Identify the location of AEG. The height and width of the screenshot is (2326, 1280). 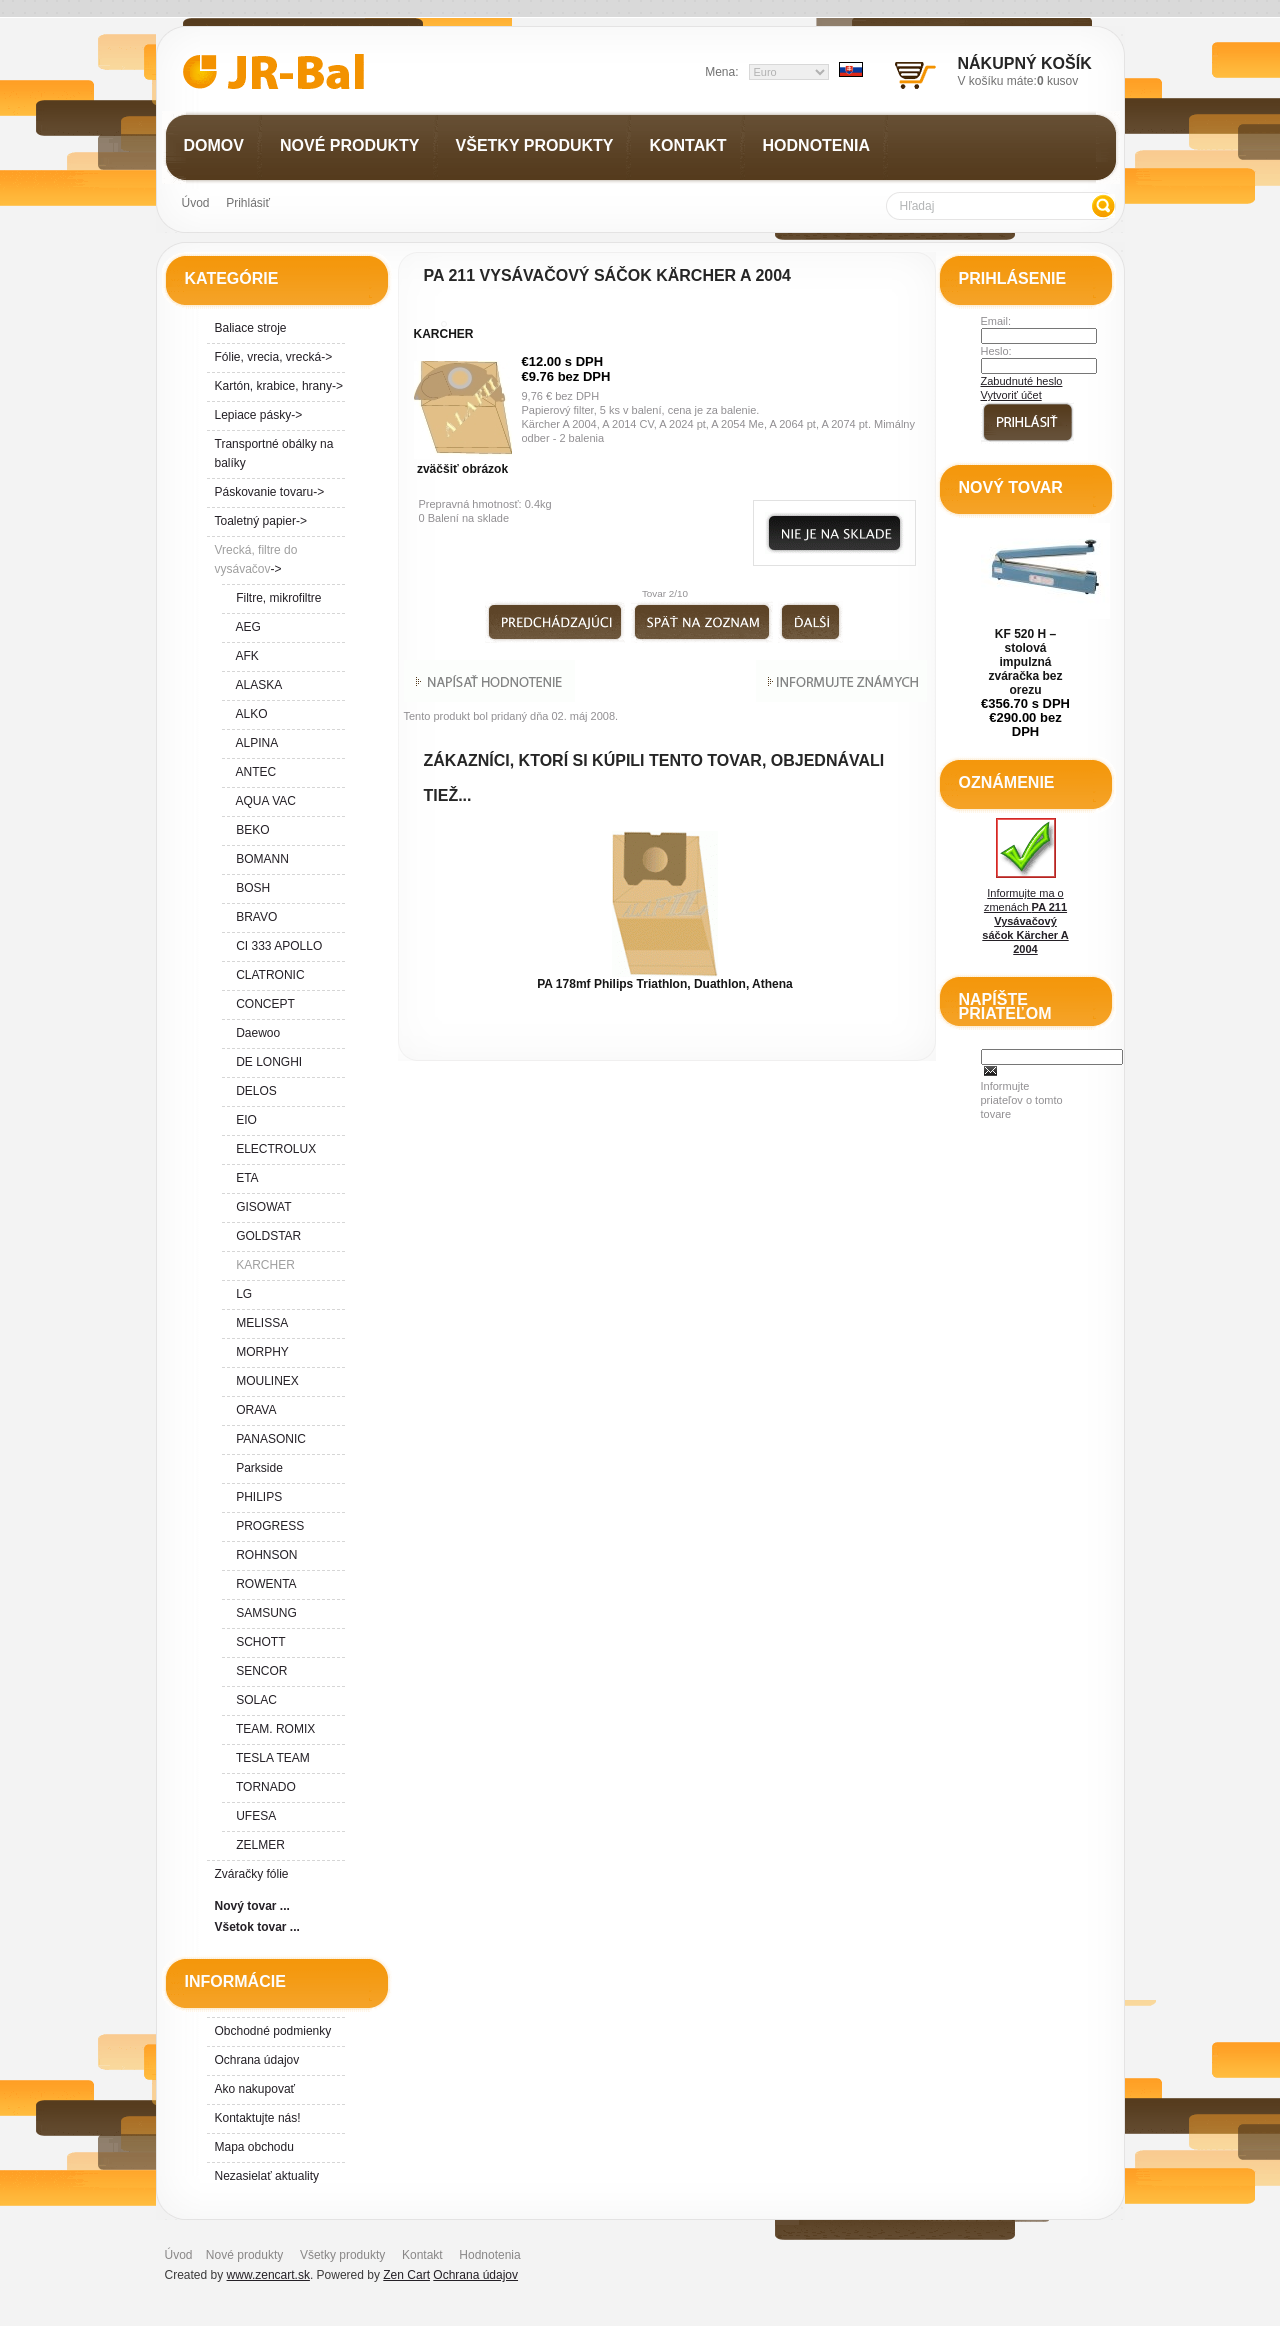
(245, 627).